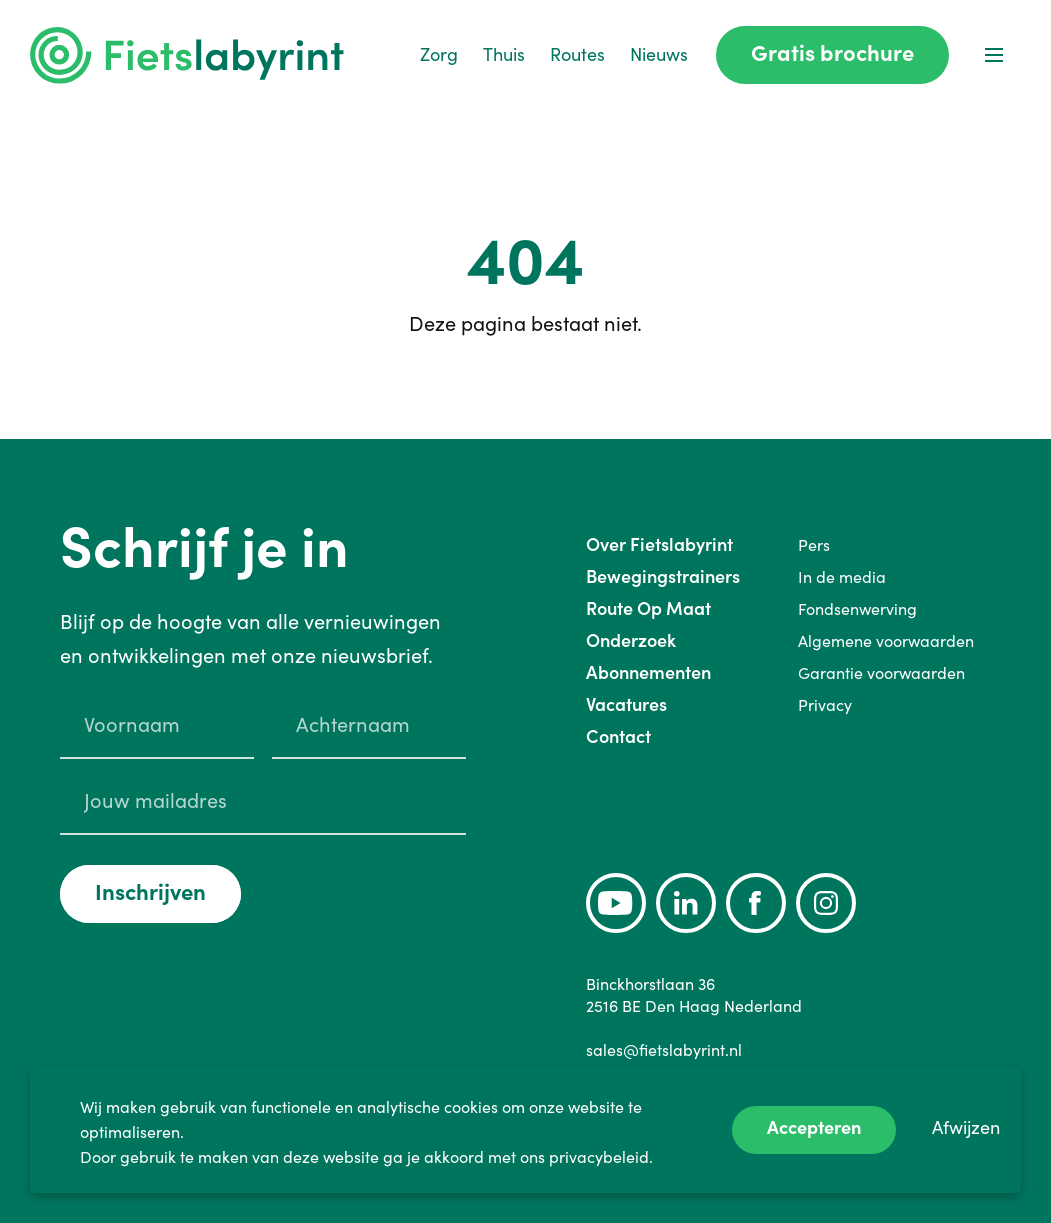  I want to click on Route Op Maat, so click(648, 608).